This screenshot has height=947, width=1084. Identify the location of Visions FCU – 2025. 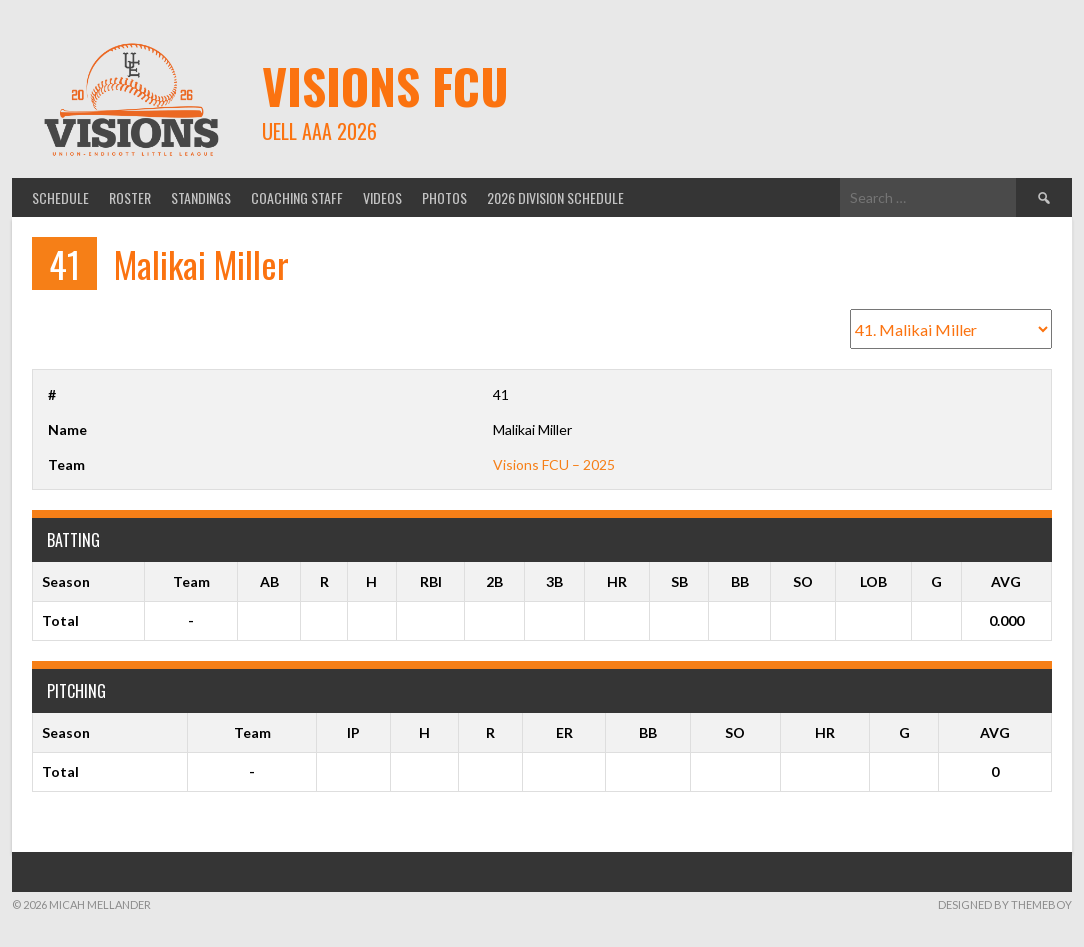
(554, 464).